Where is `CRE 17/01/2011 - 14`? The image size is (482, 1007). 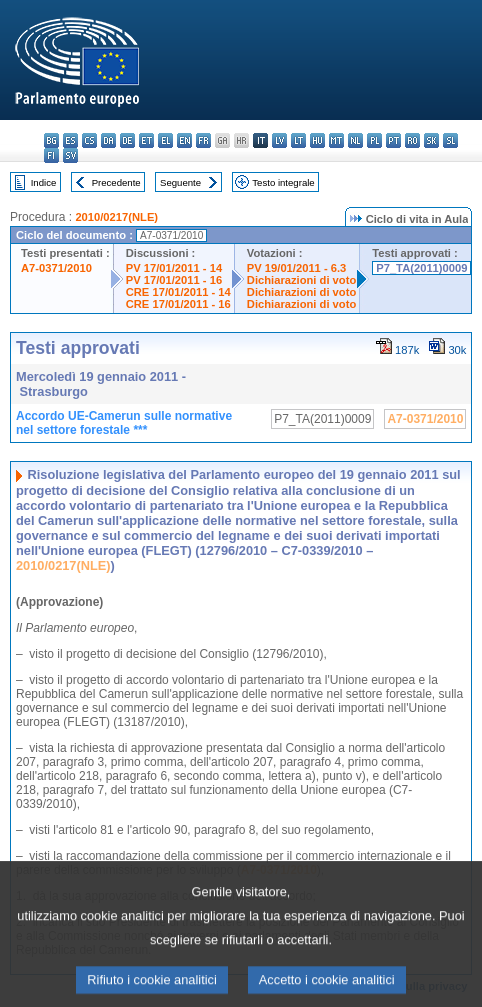
CRE 17/01/2011 - 14 is located at coordinates (178, 292).